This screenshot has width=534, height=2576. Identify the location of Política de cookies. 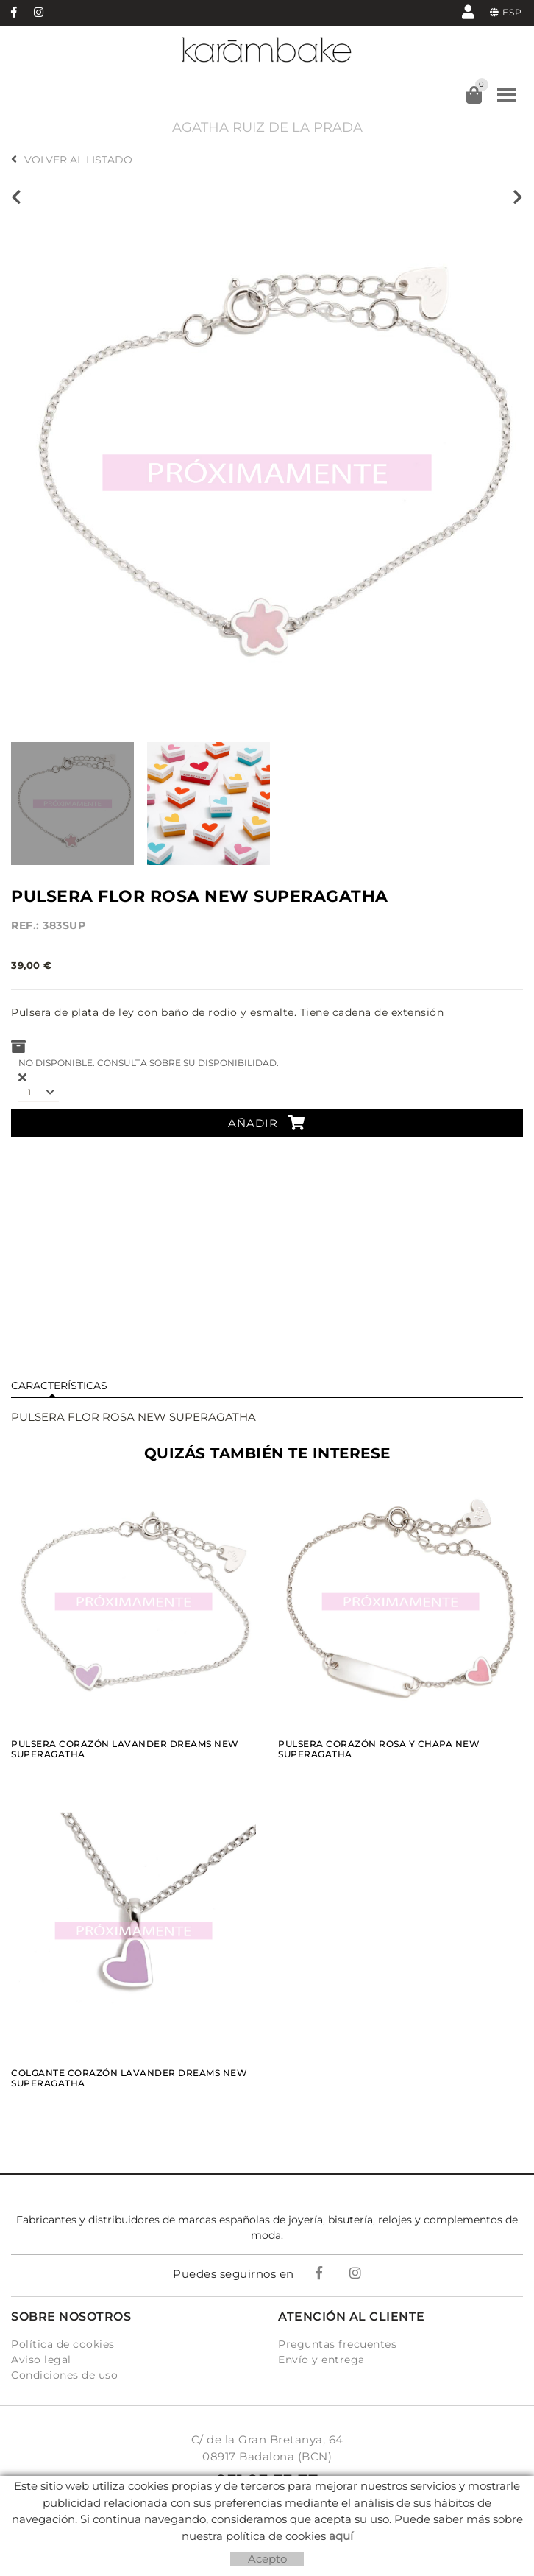
(63, 2344).